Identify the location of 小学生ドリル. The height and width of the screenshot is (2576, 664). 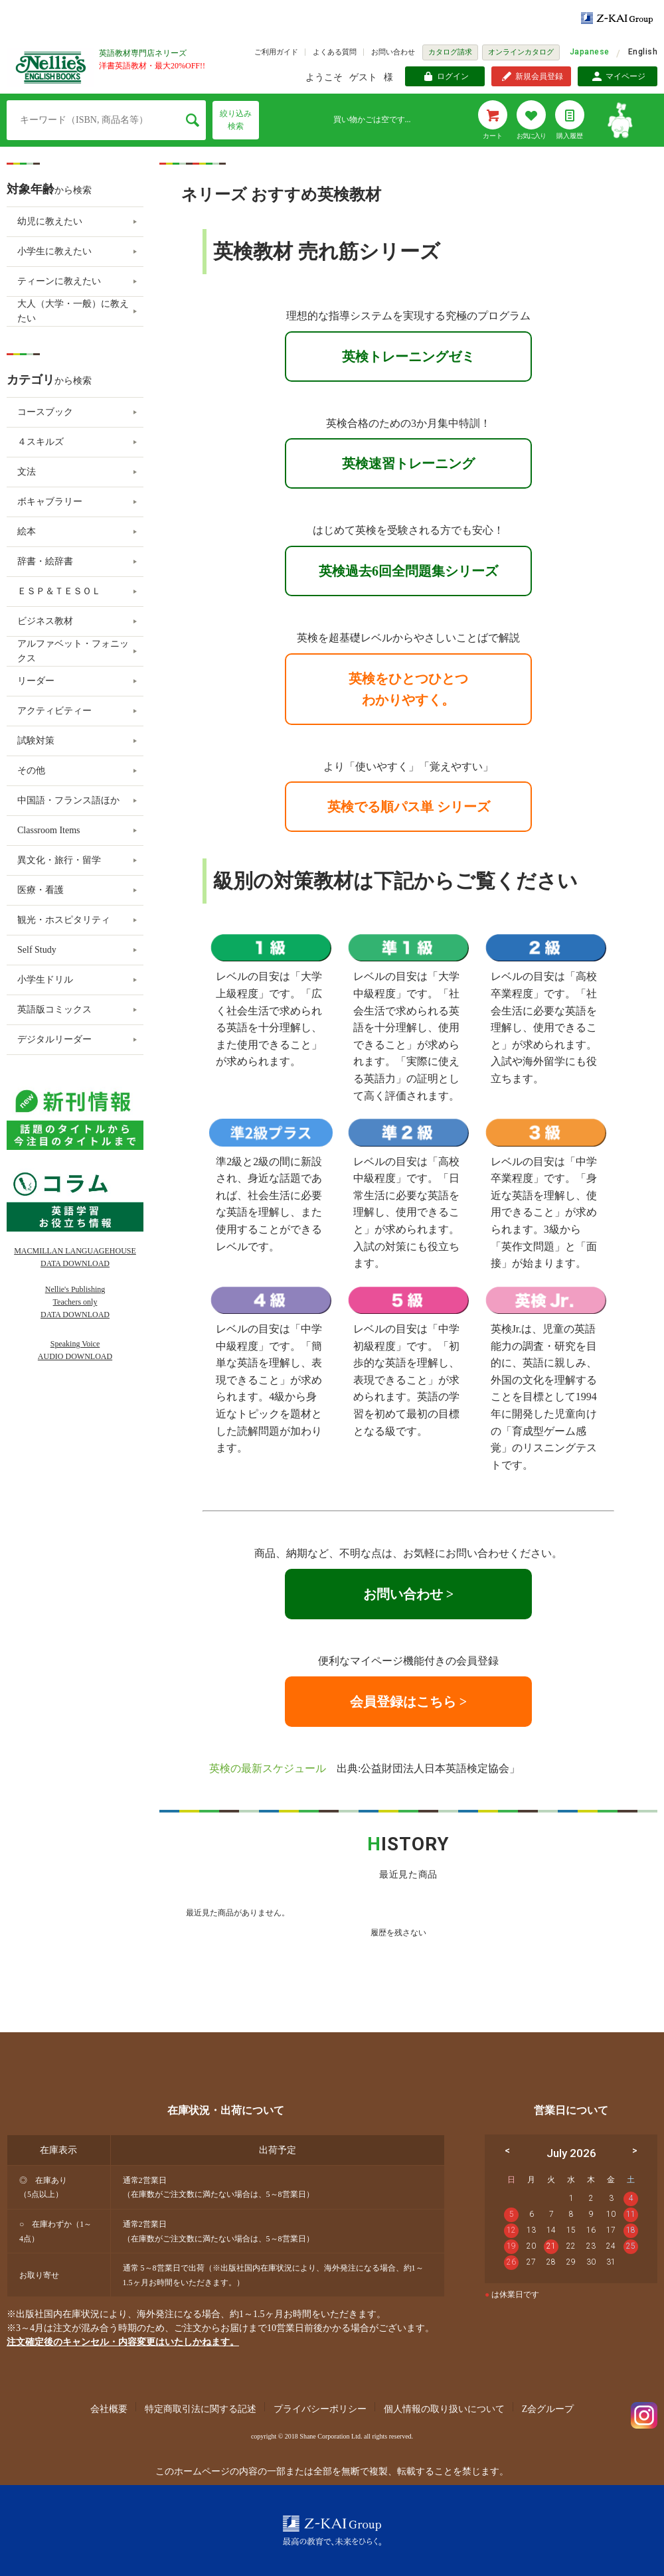
(45, 980).